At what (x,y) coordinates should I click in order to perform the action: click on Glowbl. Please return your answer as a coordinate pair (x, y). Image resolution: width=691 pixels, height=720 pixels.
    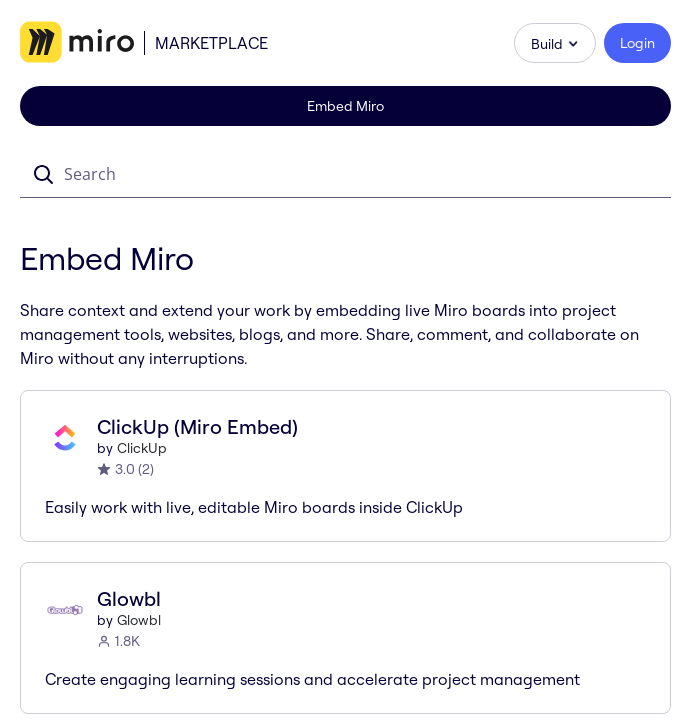
    Looking at the image, I should click on (139, 620).